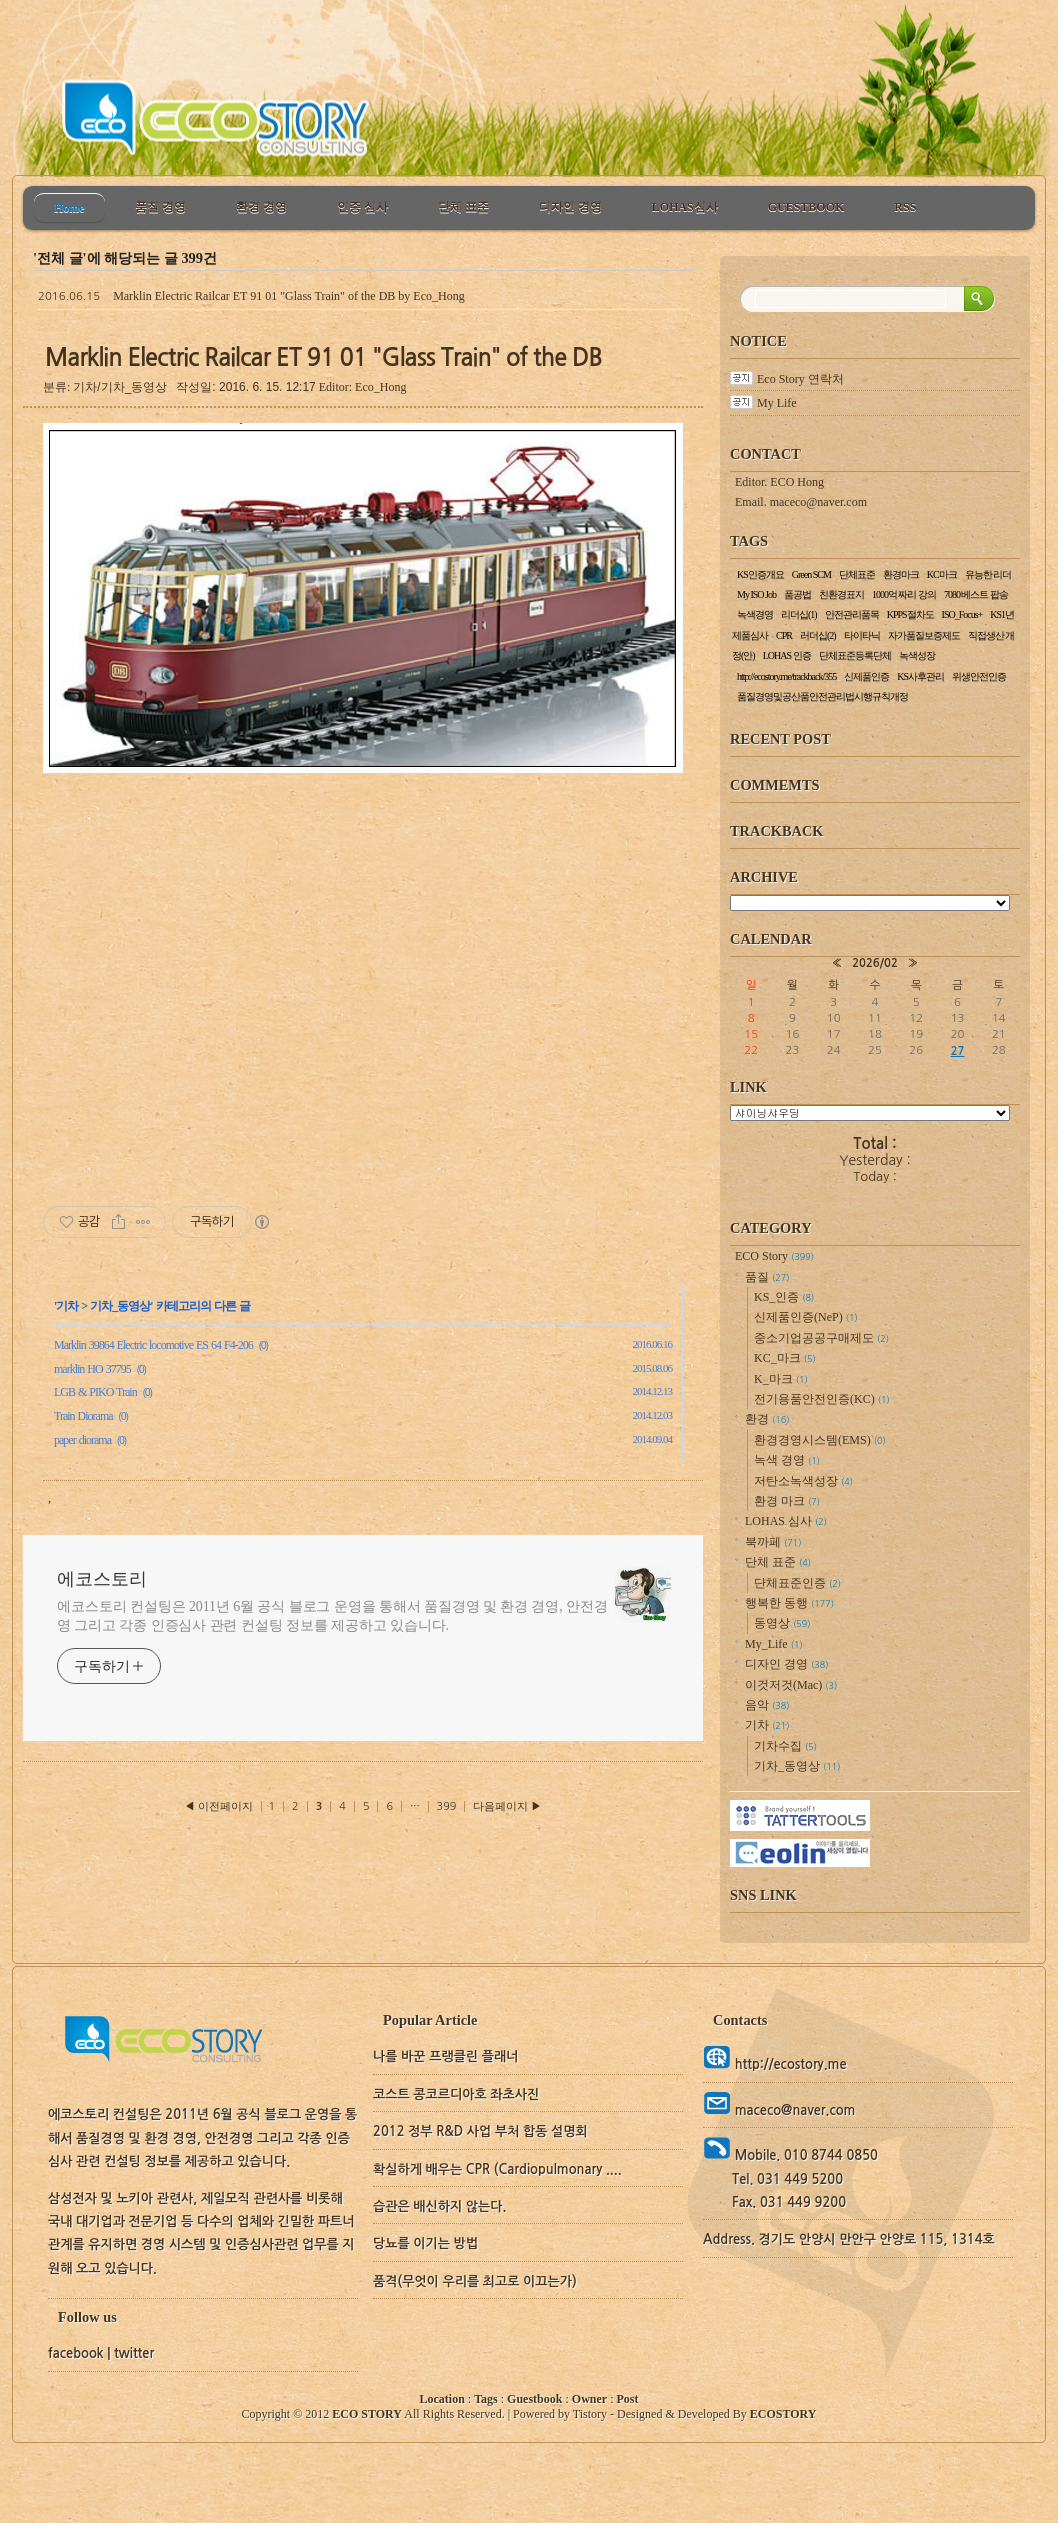 This screenshot has height=2523, width=1058. What do you see at coordinates (870, 1113) in the screenshot?
I see `교통정보` at bounding box center [870, 1113].